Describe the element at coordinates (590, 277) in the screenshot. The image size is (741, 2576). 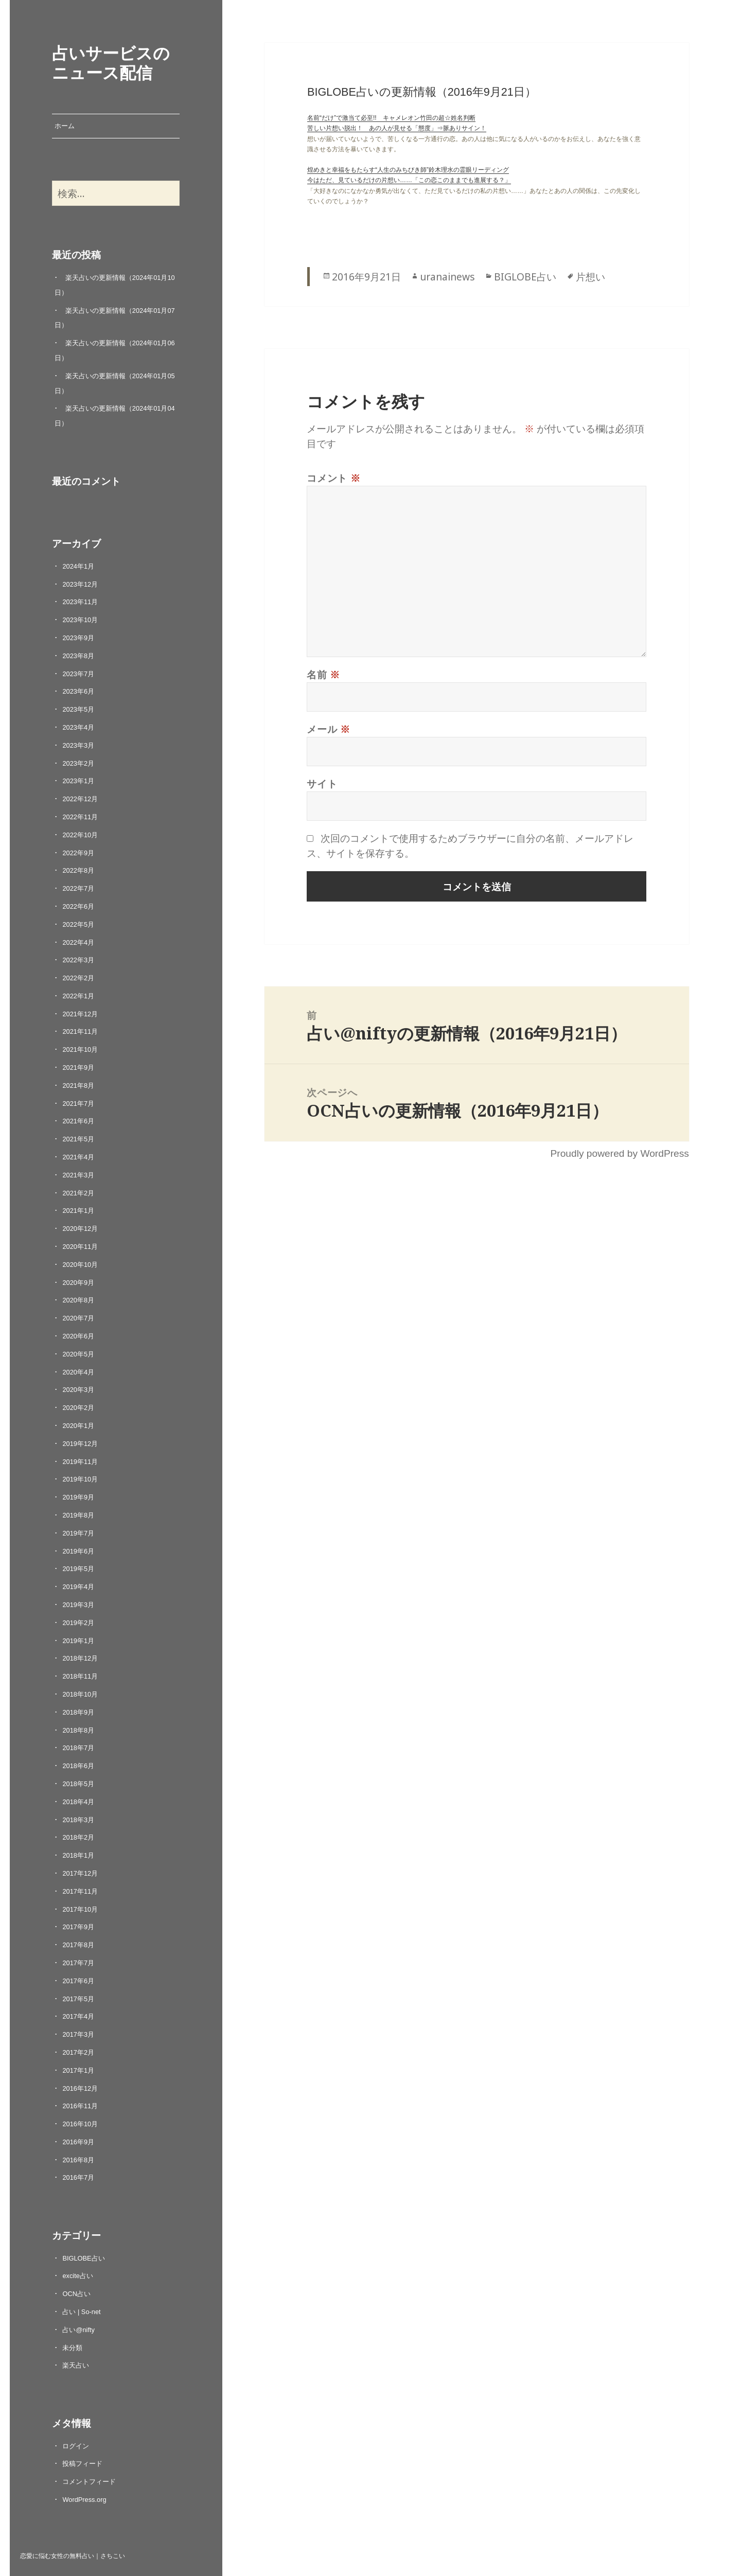
I see `片想い` at that location.